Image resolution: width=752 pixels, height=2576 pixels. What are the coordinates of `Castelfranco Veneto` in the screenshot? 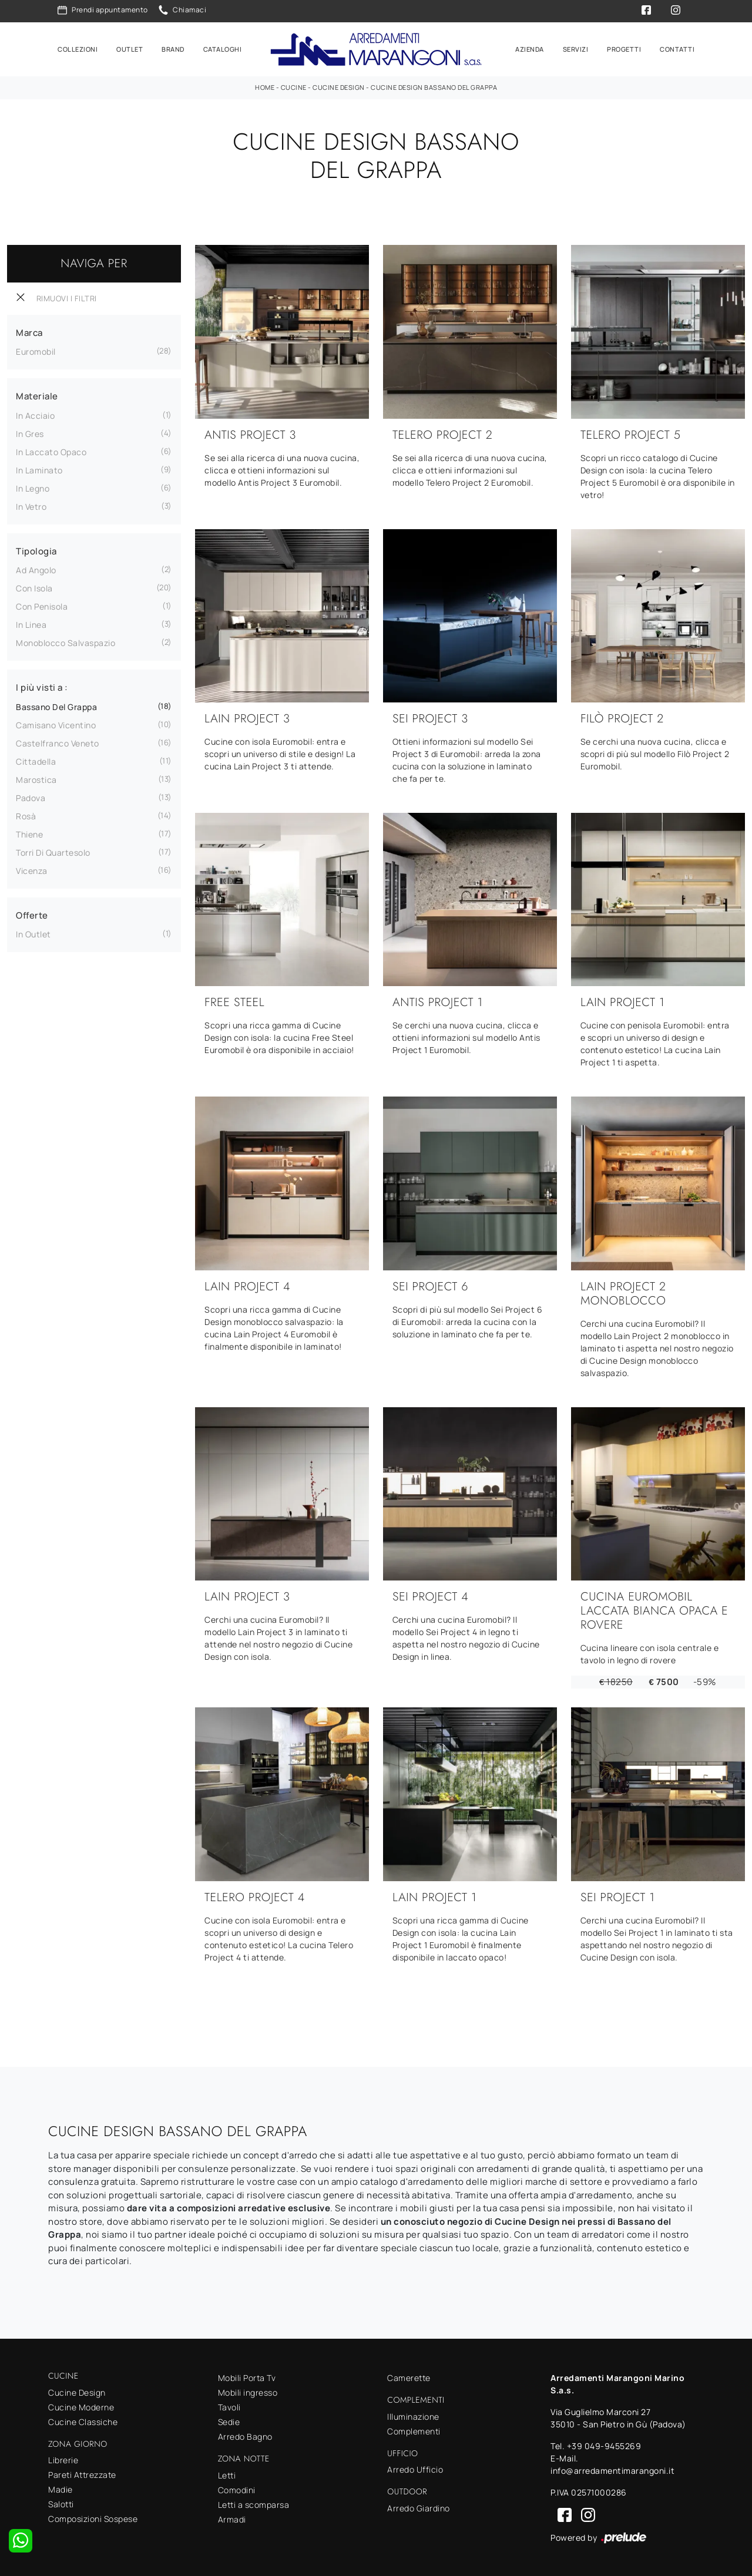 It's located at (57, 741).